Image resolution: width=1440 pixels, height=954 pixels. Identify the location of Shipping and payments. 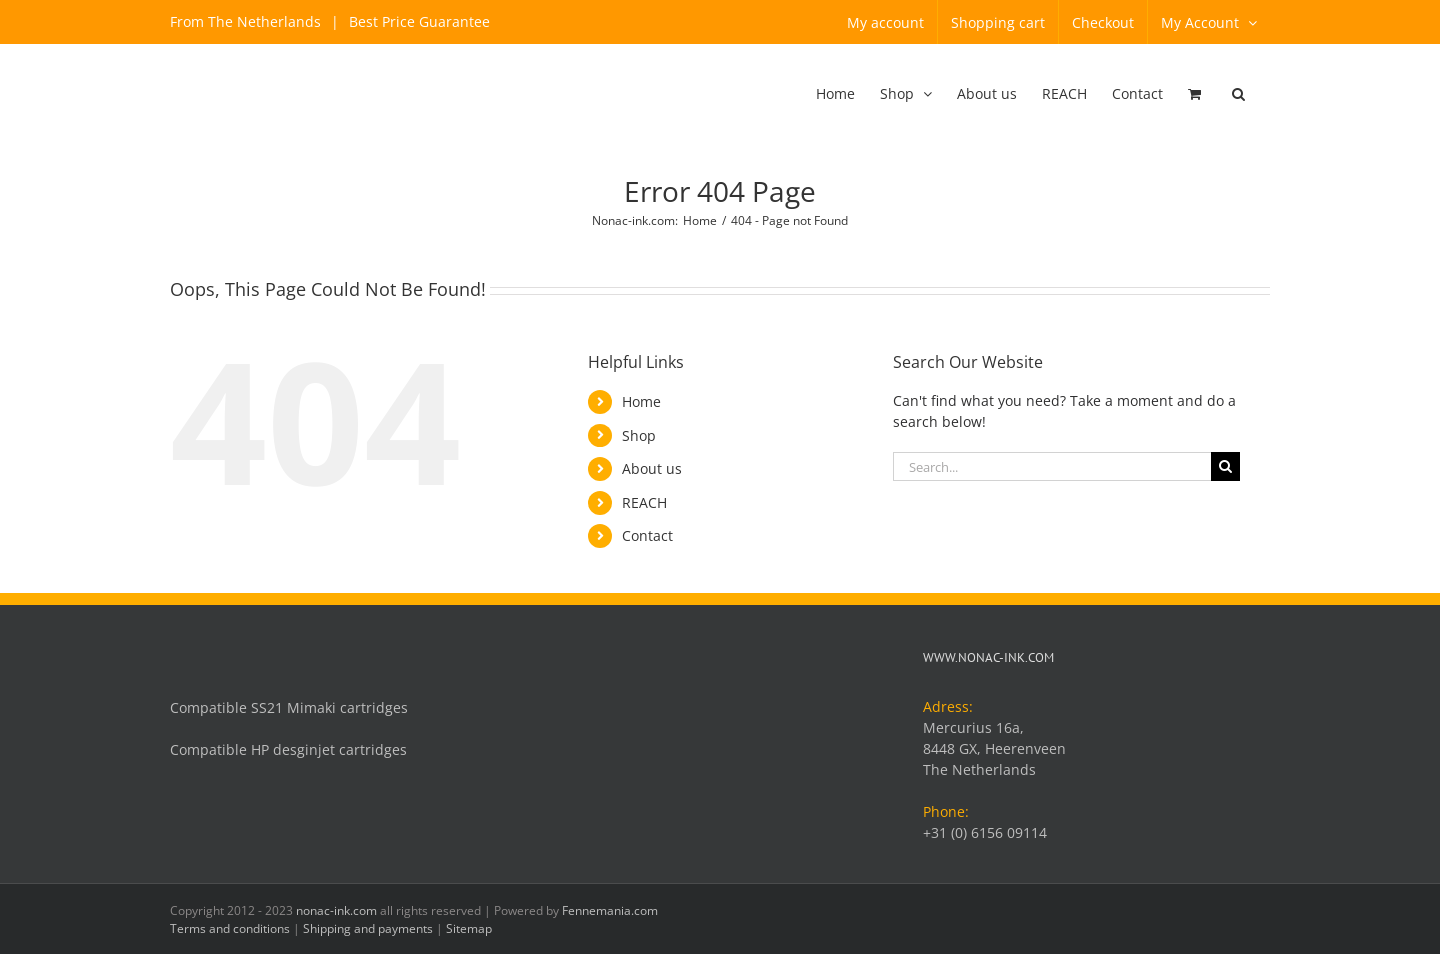
(368, 928).